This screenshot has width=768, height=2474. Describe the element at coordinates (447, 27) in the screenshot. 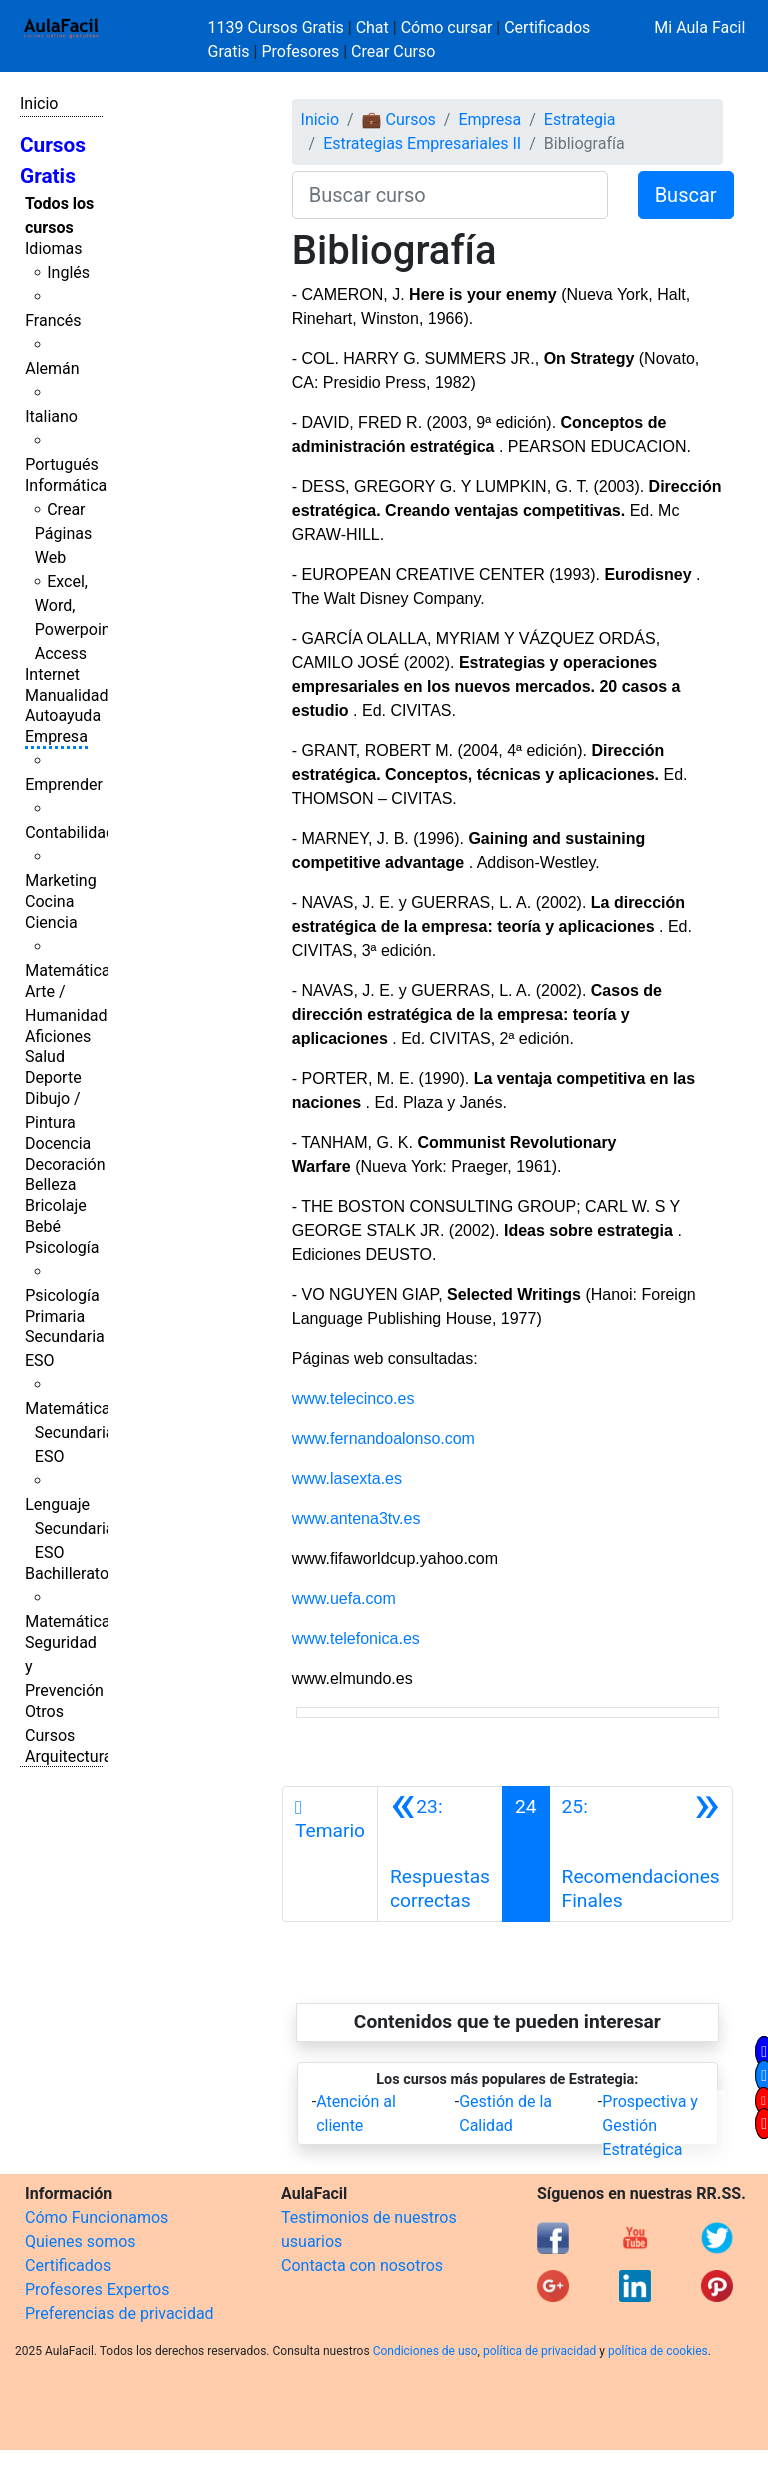

I see `Cómo cursar` at that location.